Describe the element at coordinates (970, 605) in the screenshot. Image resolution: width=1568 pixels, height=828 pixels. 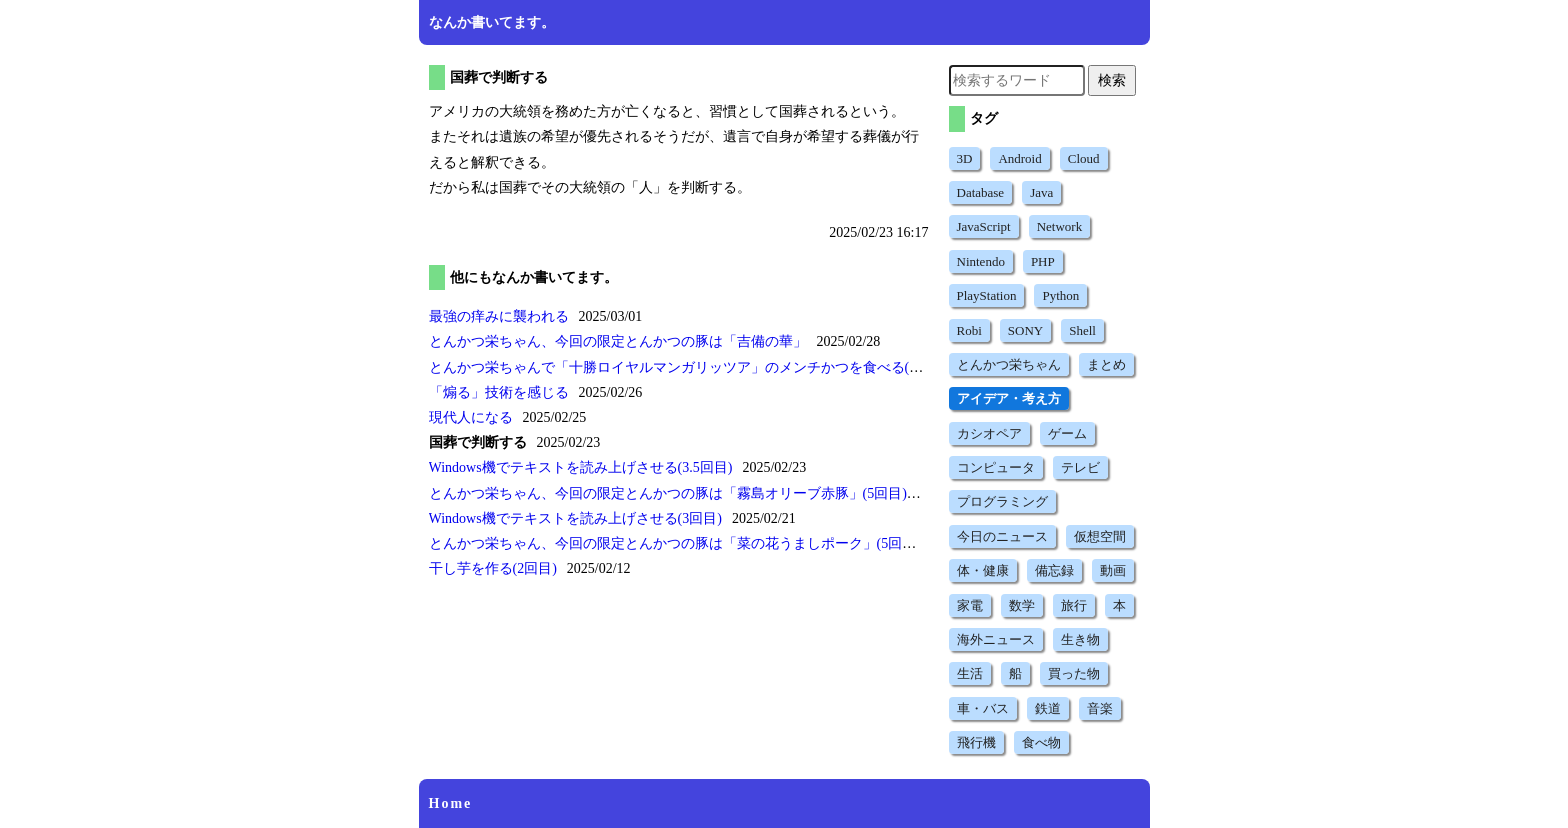
I see `家電` at that location.